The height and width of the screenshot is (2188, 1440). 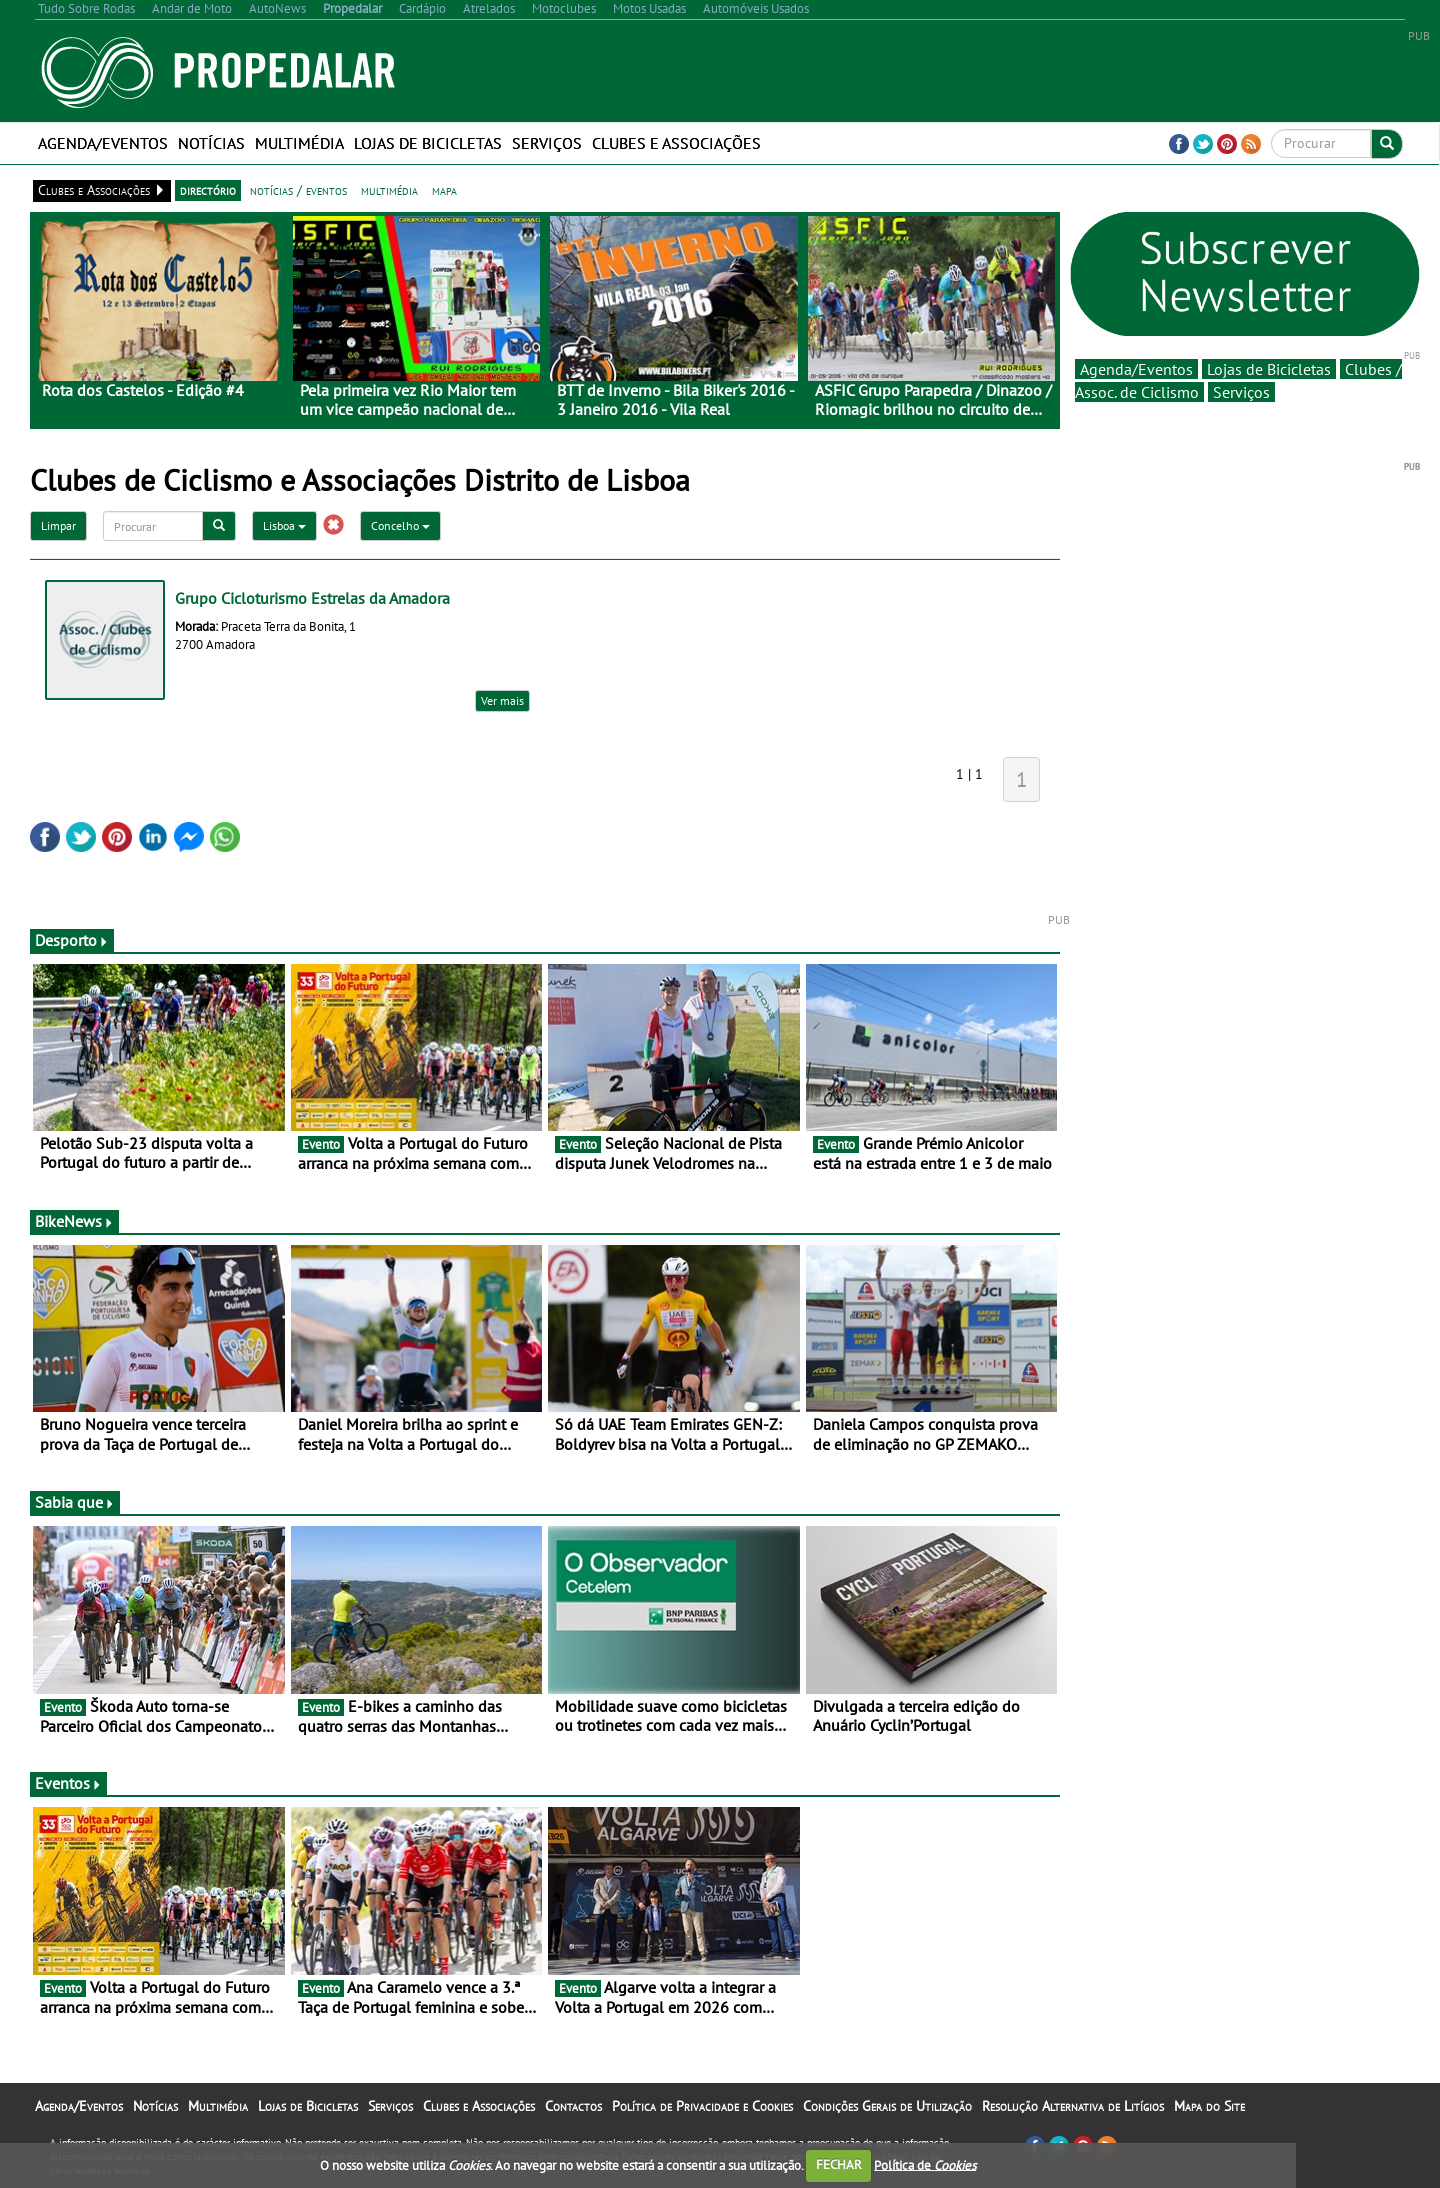 What do you see at coordinates (547, 143) in the screenshot?
I see `Serviços` at bounding box center [547, 143].